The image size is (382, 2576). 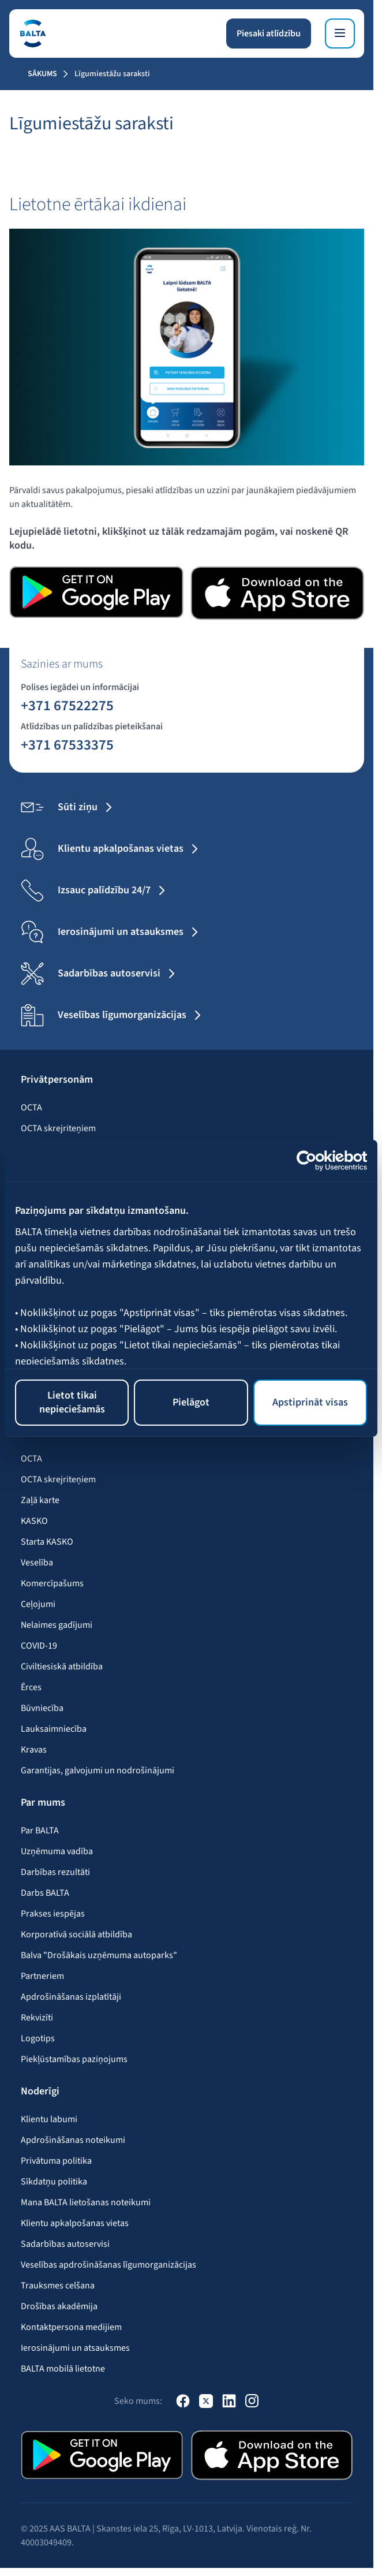 I want to click on Ceļojumi, so click(x=38, y=1604).